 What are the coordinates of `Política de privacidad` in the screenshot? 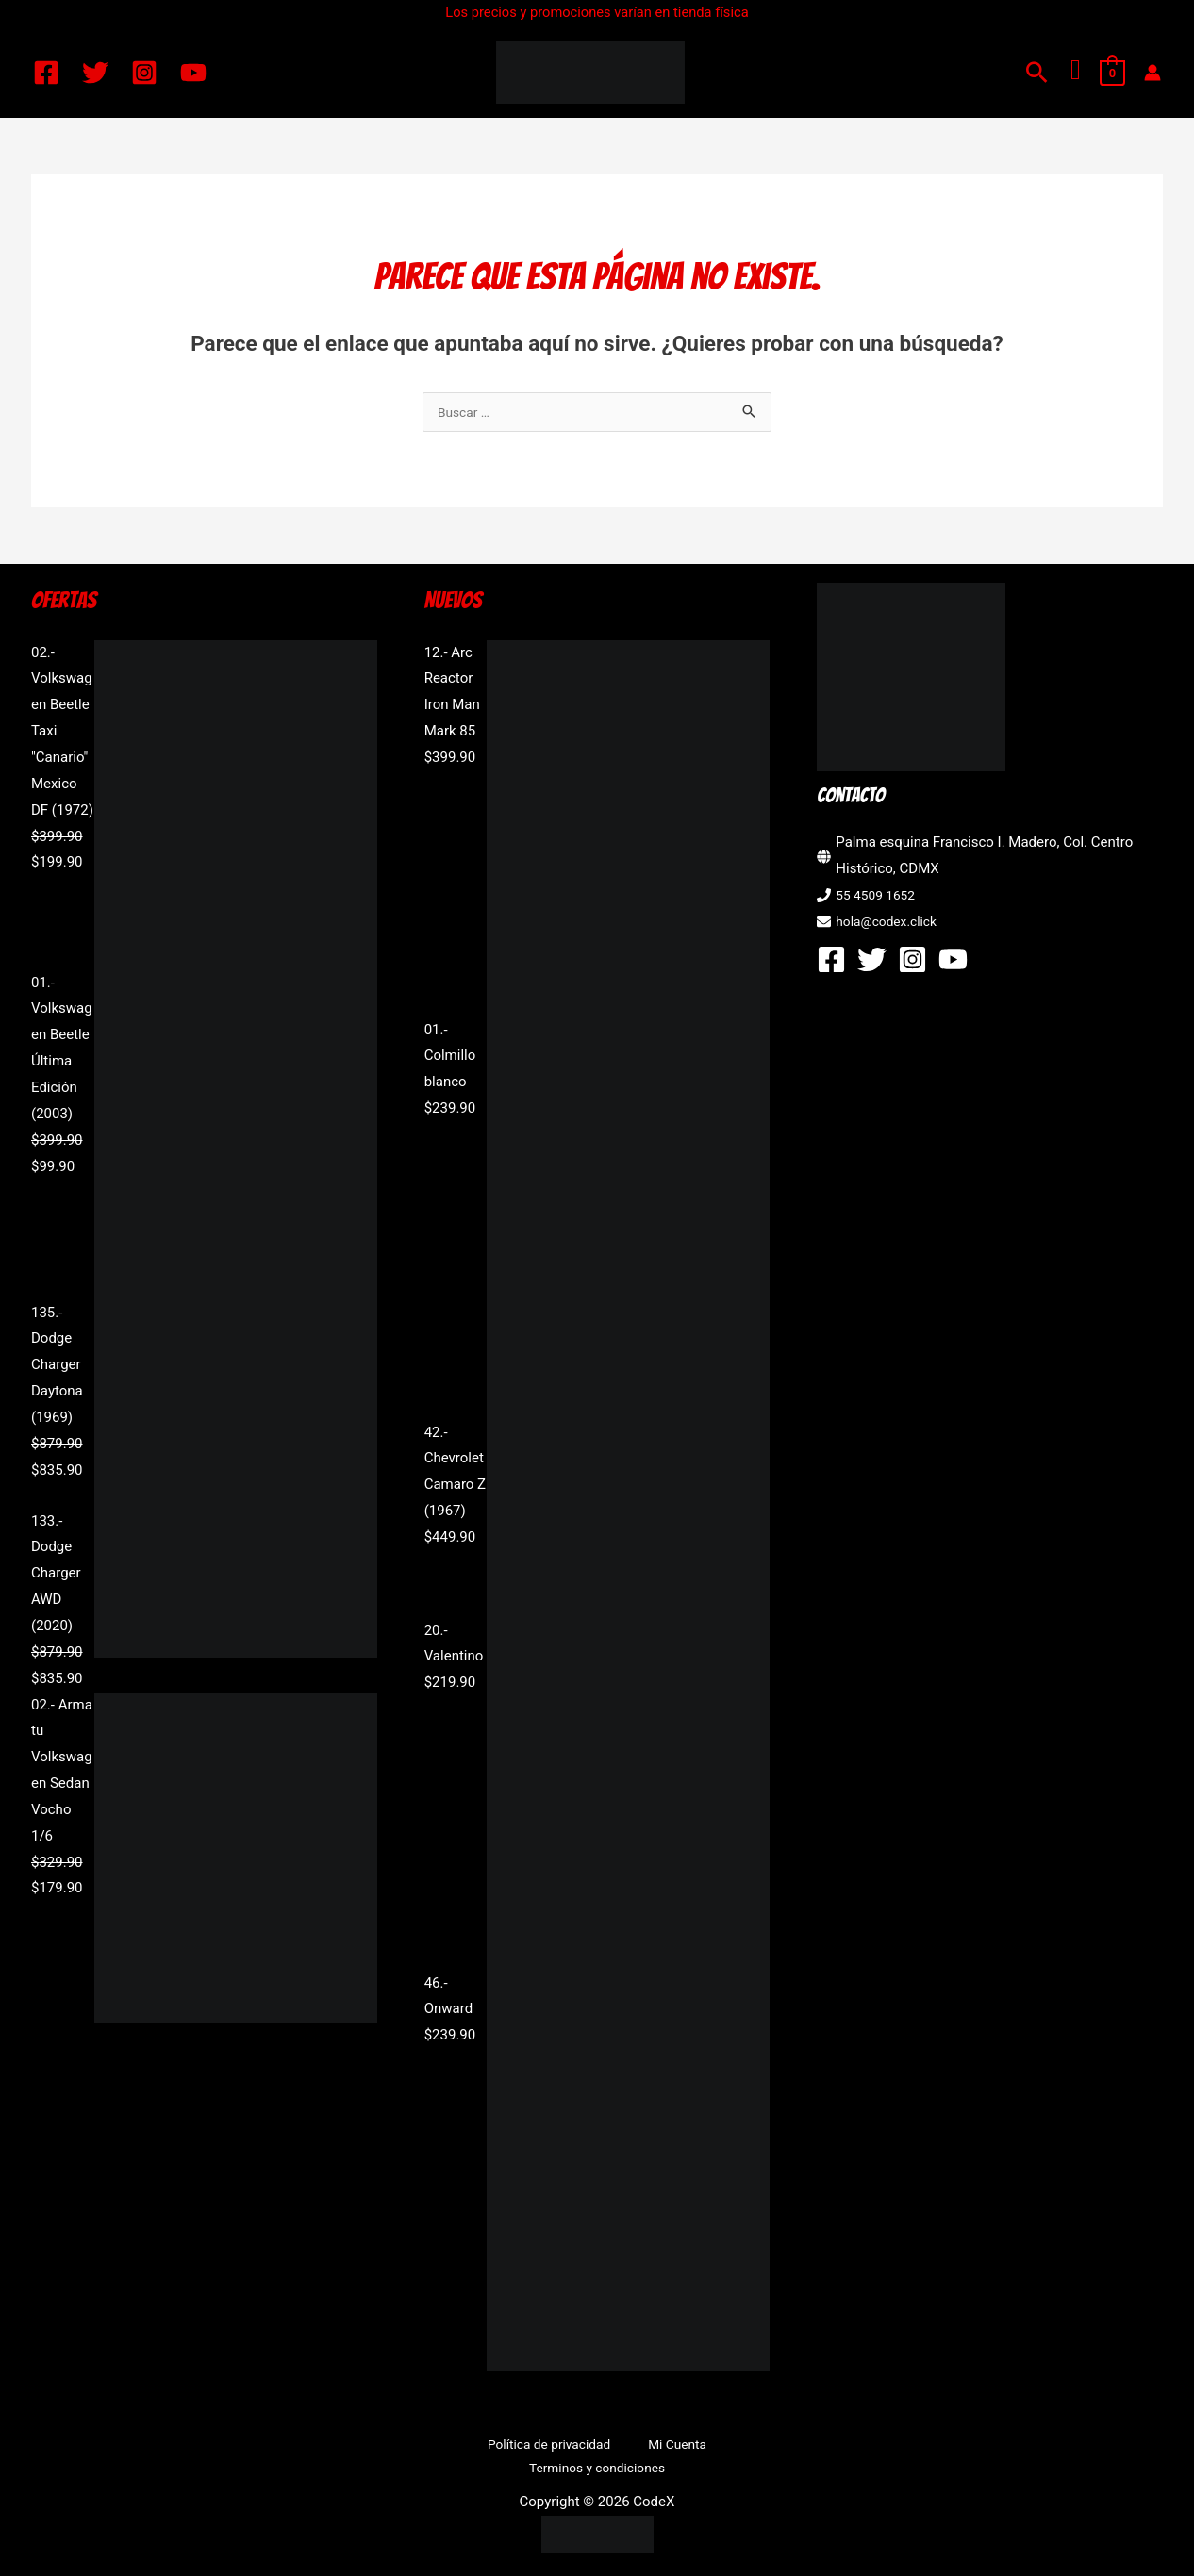 It's located at (476, 2446).